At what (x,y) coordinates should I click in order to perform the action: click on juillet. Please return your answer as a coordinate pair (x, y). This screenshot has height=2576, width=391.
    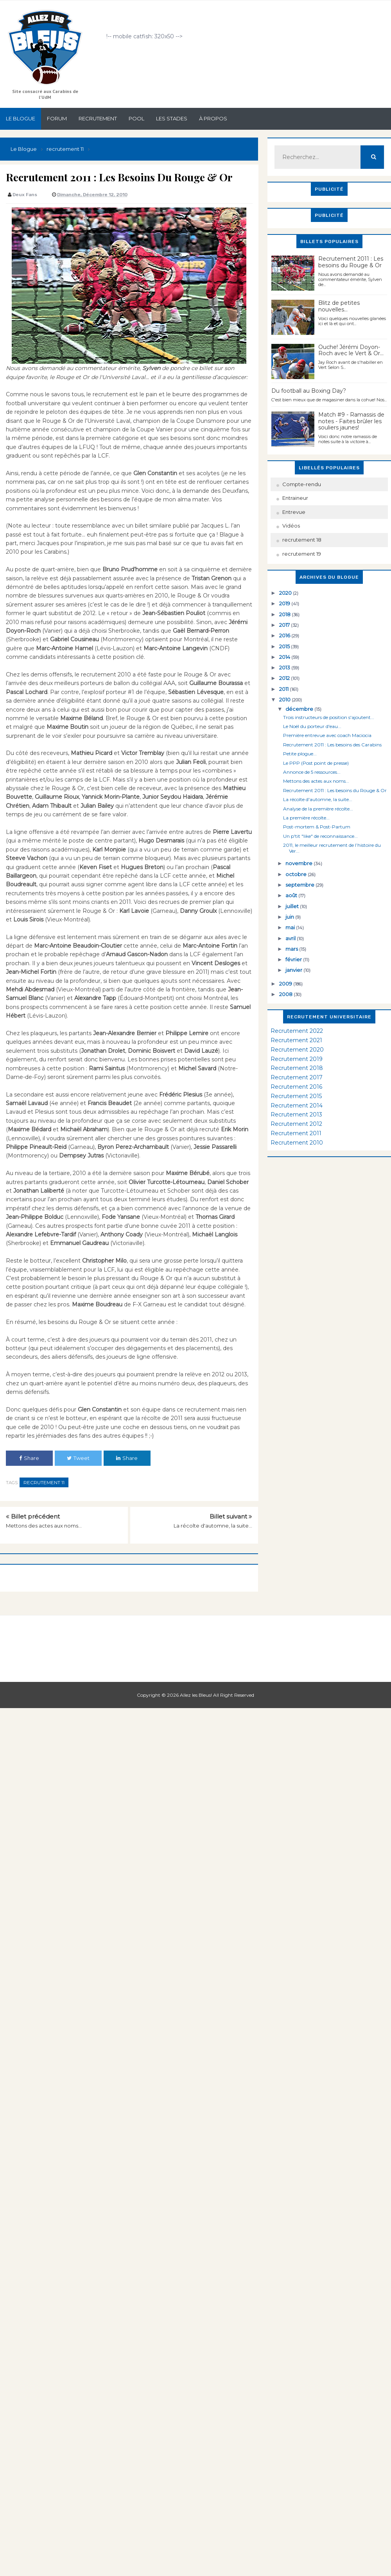
    Looking at the image, I should click on (292, 906).